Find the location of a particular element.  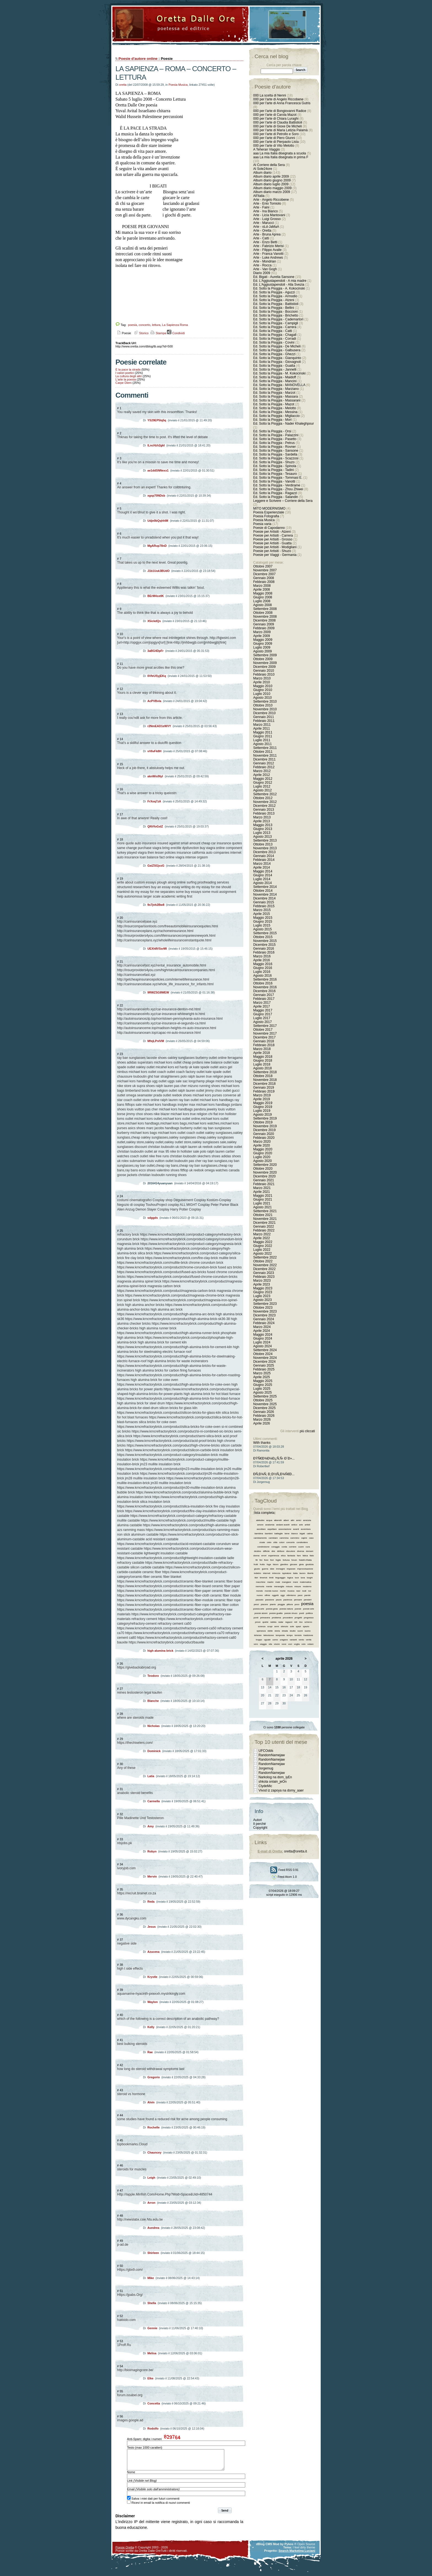

Arte - Luigi Grosso is located at coordinates (267, 219).